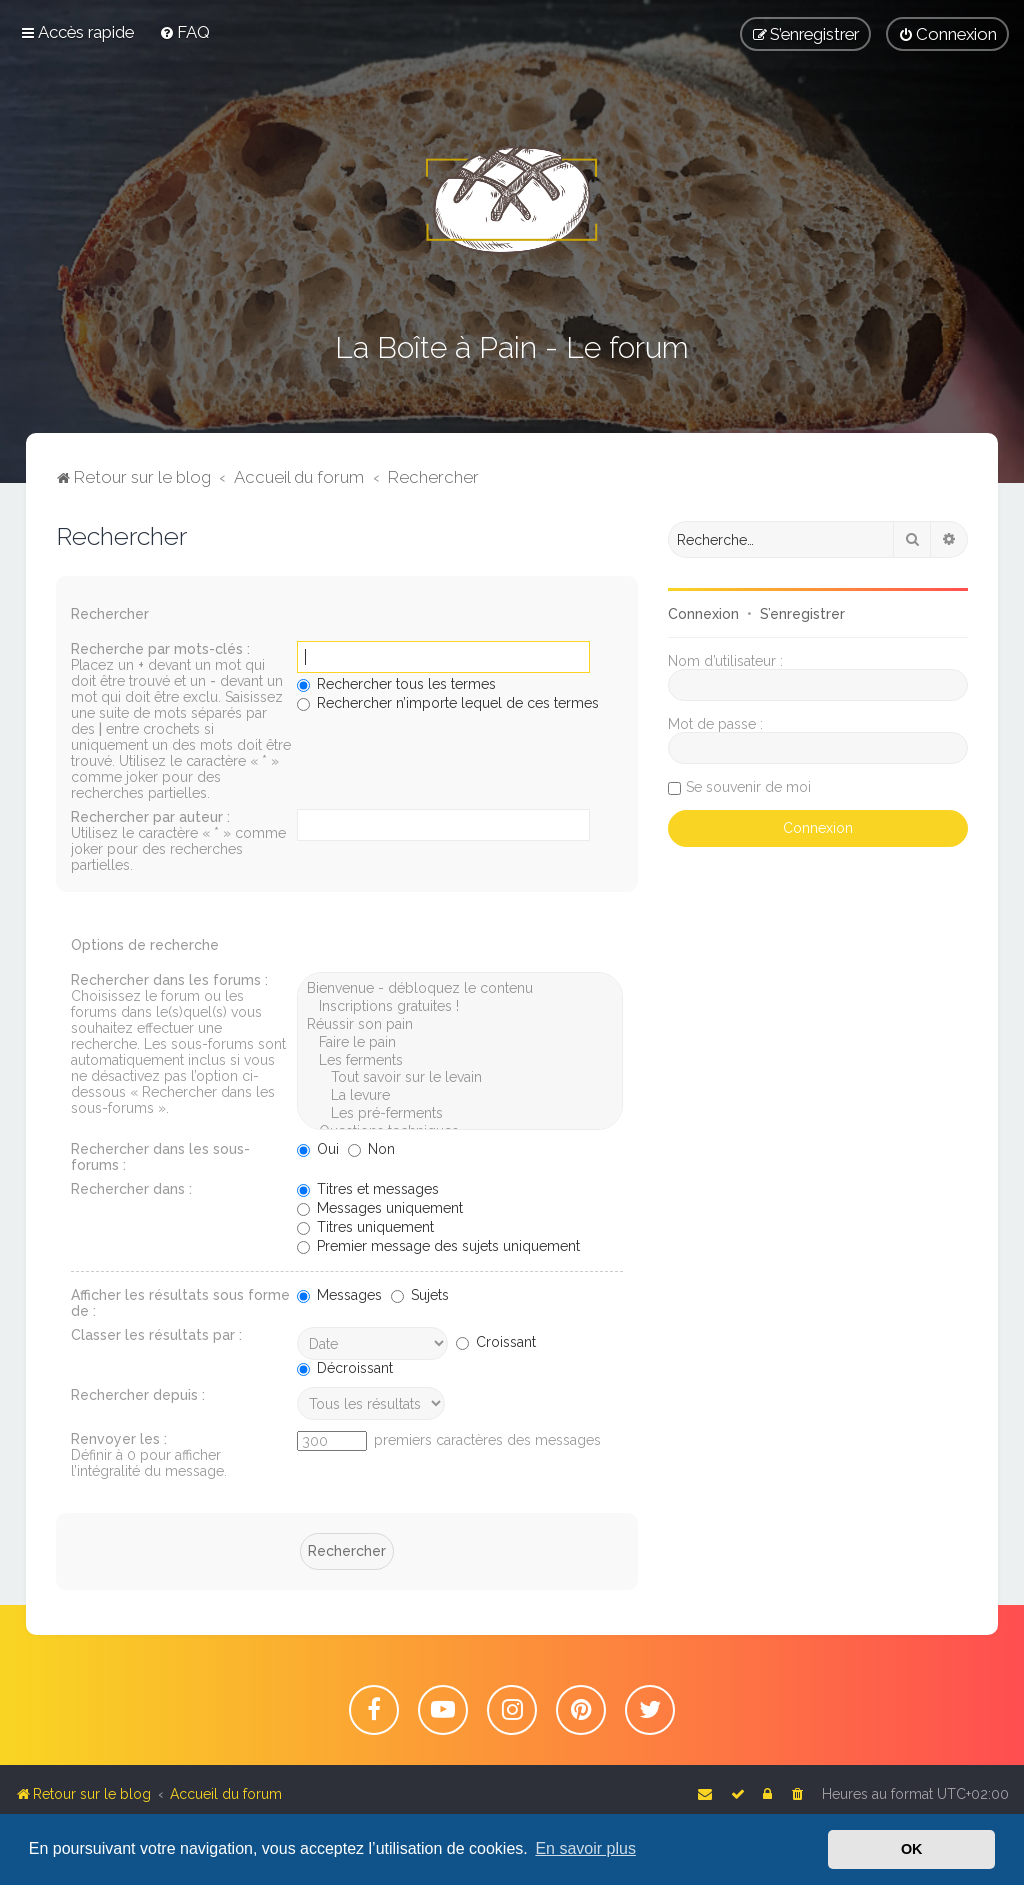 This screenshot has width=1024, height=1885. Describe the element at coordinates (438, 1246) in the screenshot. I see `Premier message des sujets uniquement` at that location.